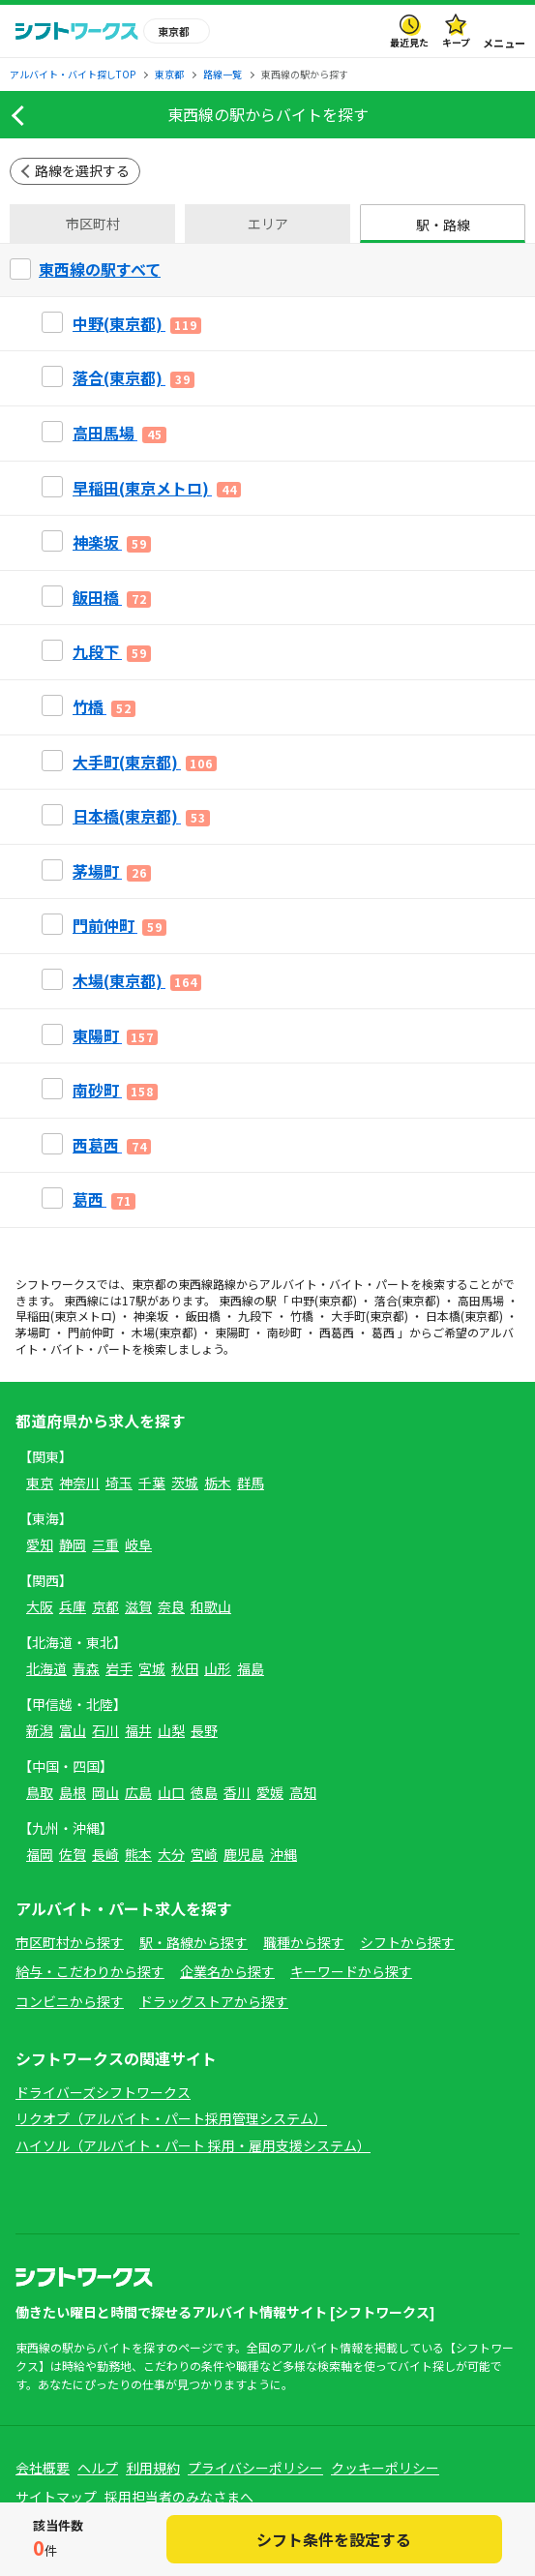 Image resolution: width=535 pixels, height=2576 pixels. Describe the element at coordinates (65, 1315) in the screenshot. I see `早稲田(東京メトロ)` at that location.